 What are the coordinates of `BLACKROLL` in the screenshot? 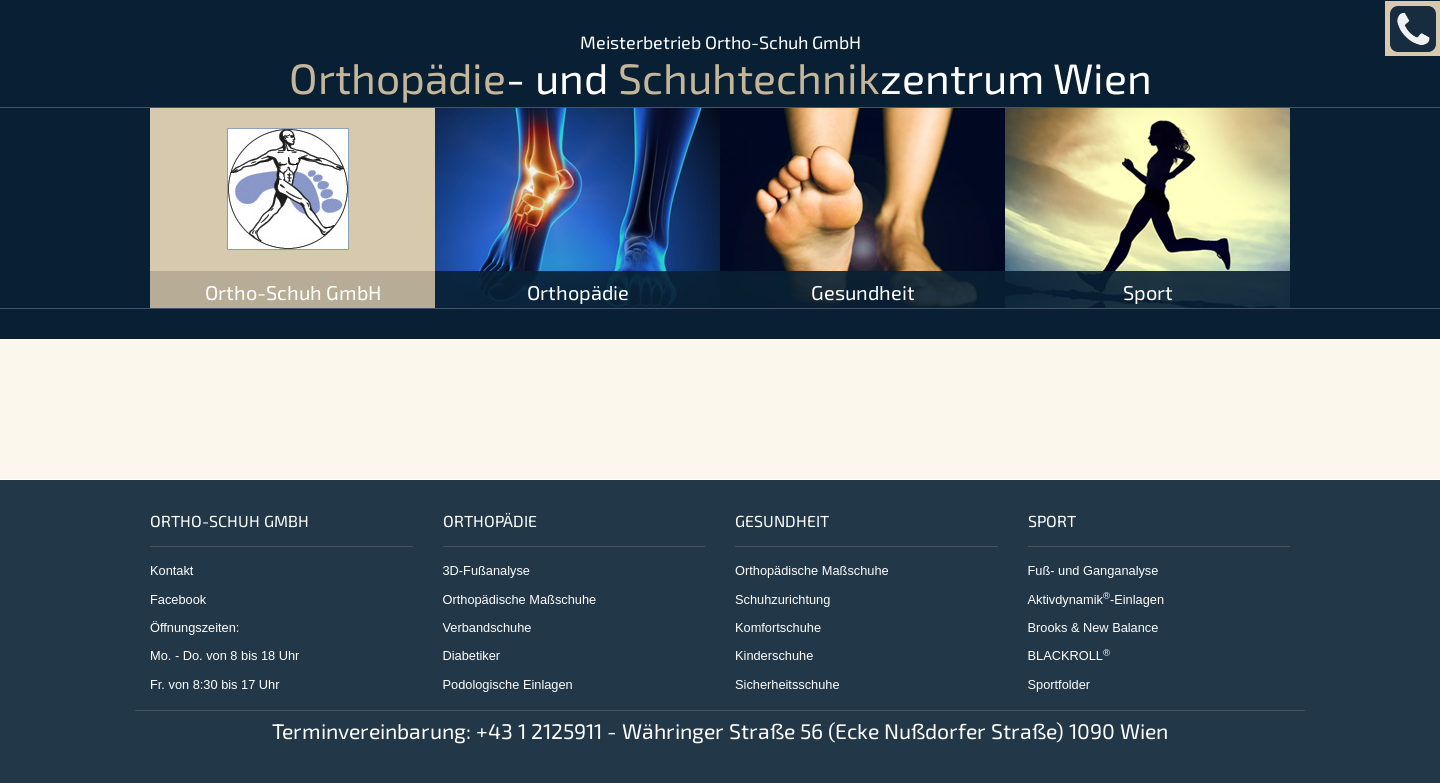 It's located at (1069, 655).